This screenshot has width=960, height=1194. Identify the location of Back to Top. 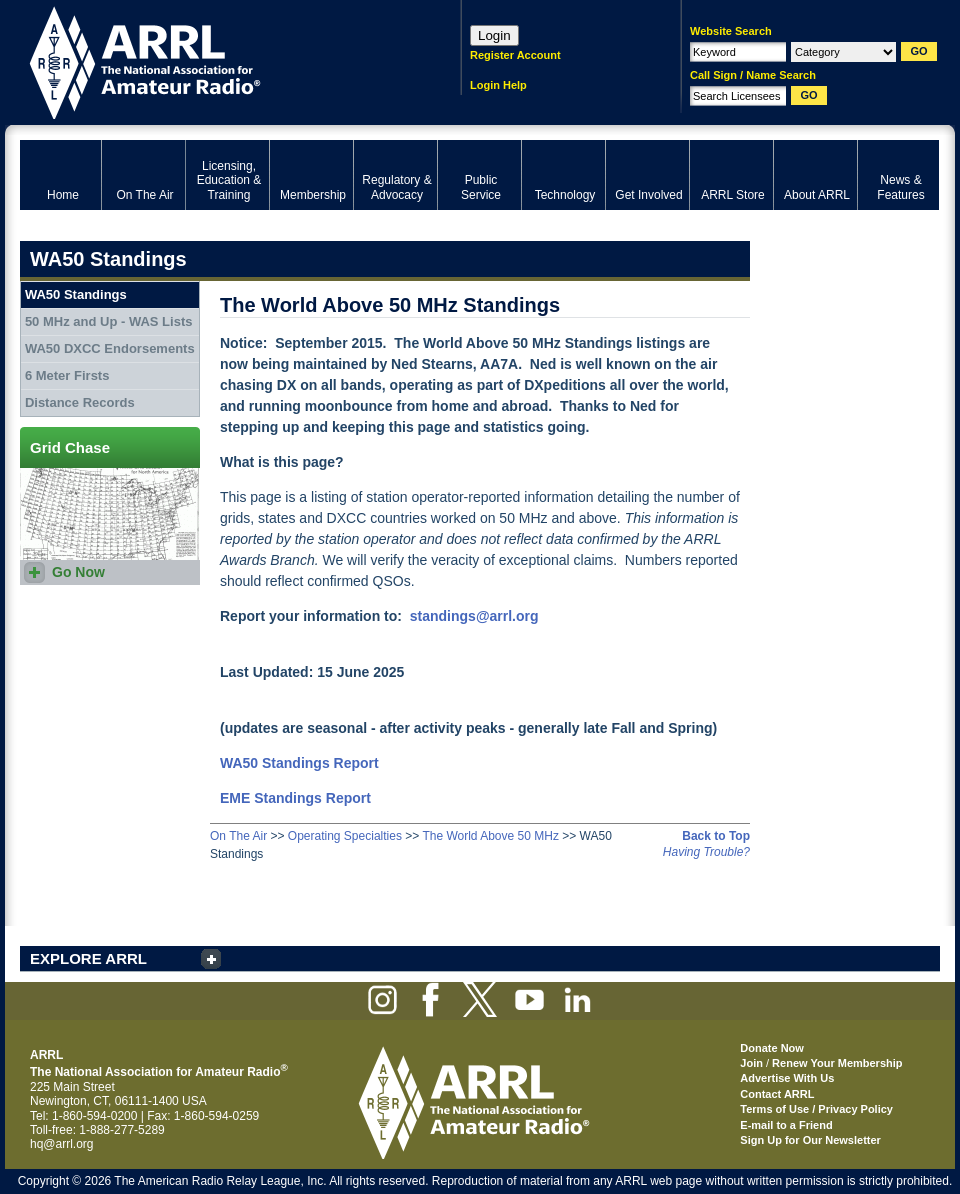
(716, 836).